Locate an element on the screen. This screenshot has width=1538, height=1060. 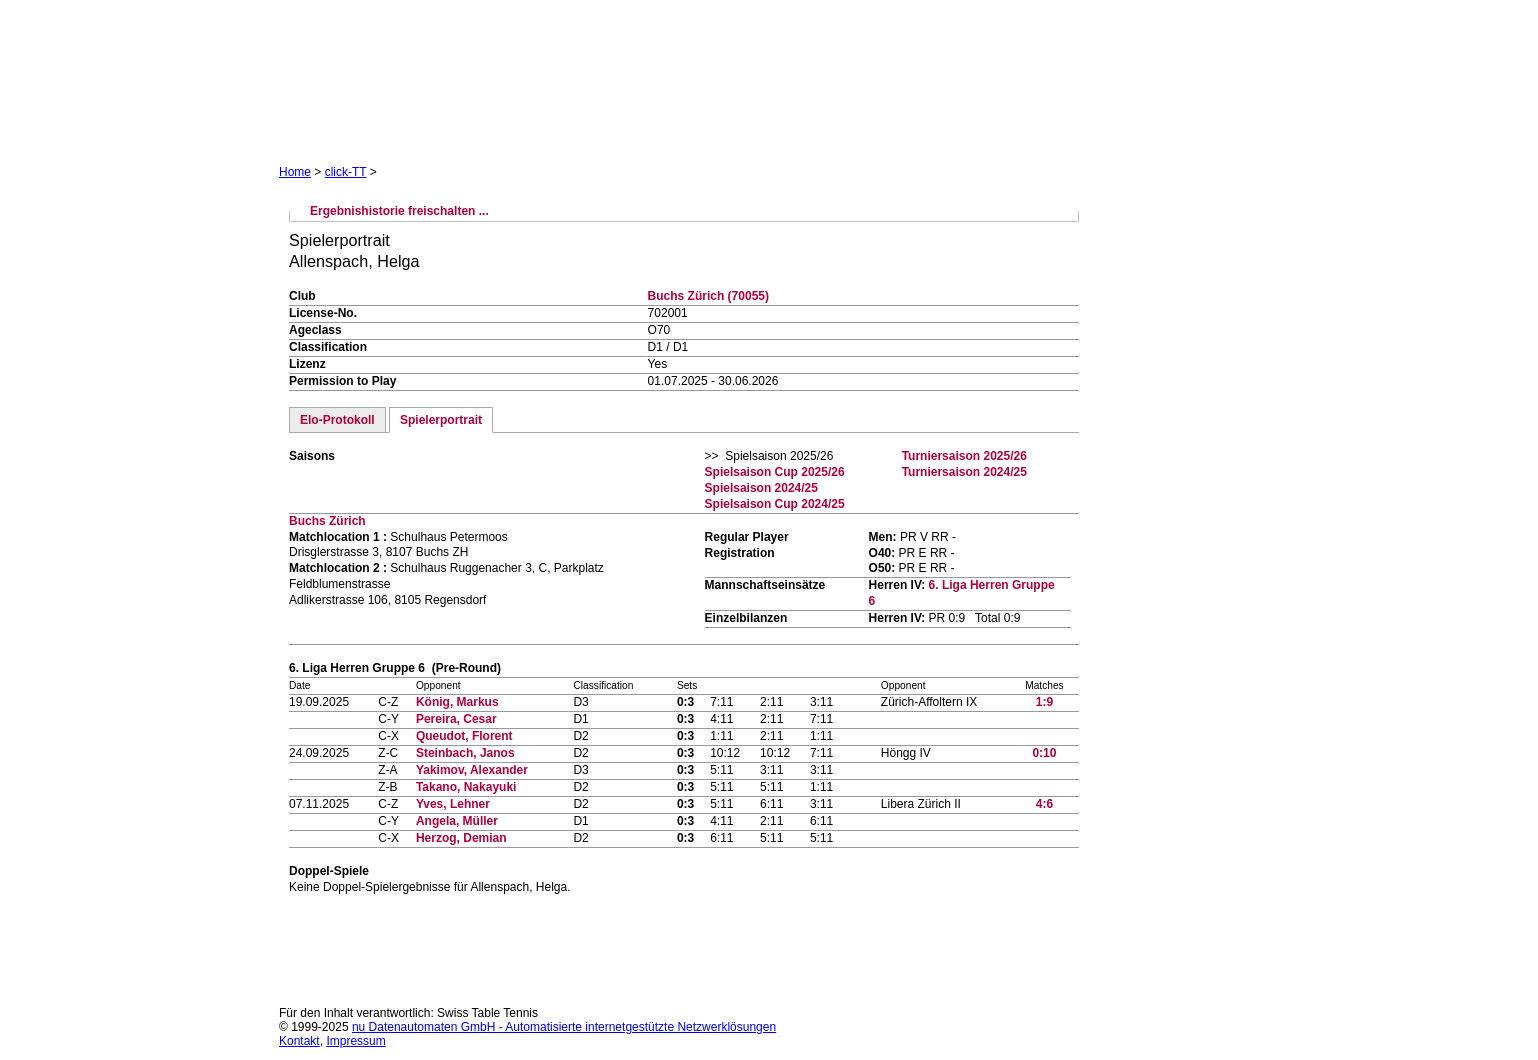
Pereira, Cesar is located at coordinates (456, 719).